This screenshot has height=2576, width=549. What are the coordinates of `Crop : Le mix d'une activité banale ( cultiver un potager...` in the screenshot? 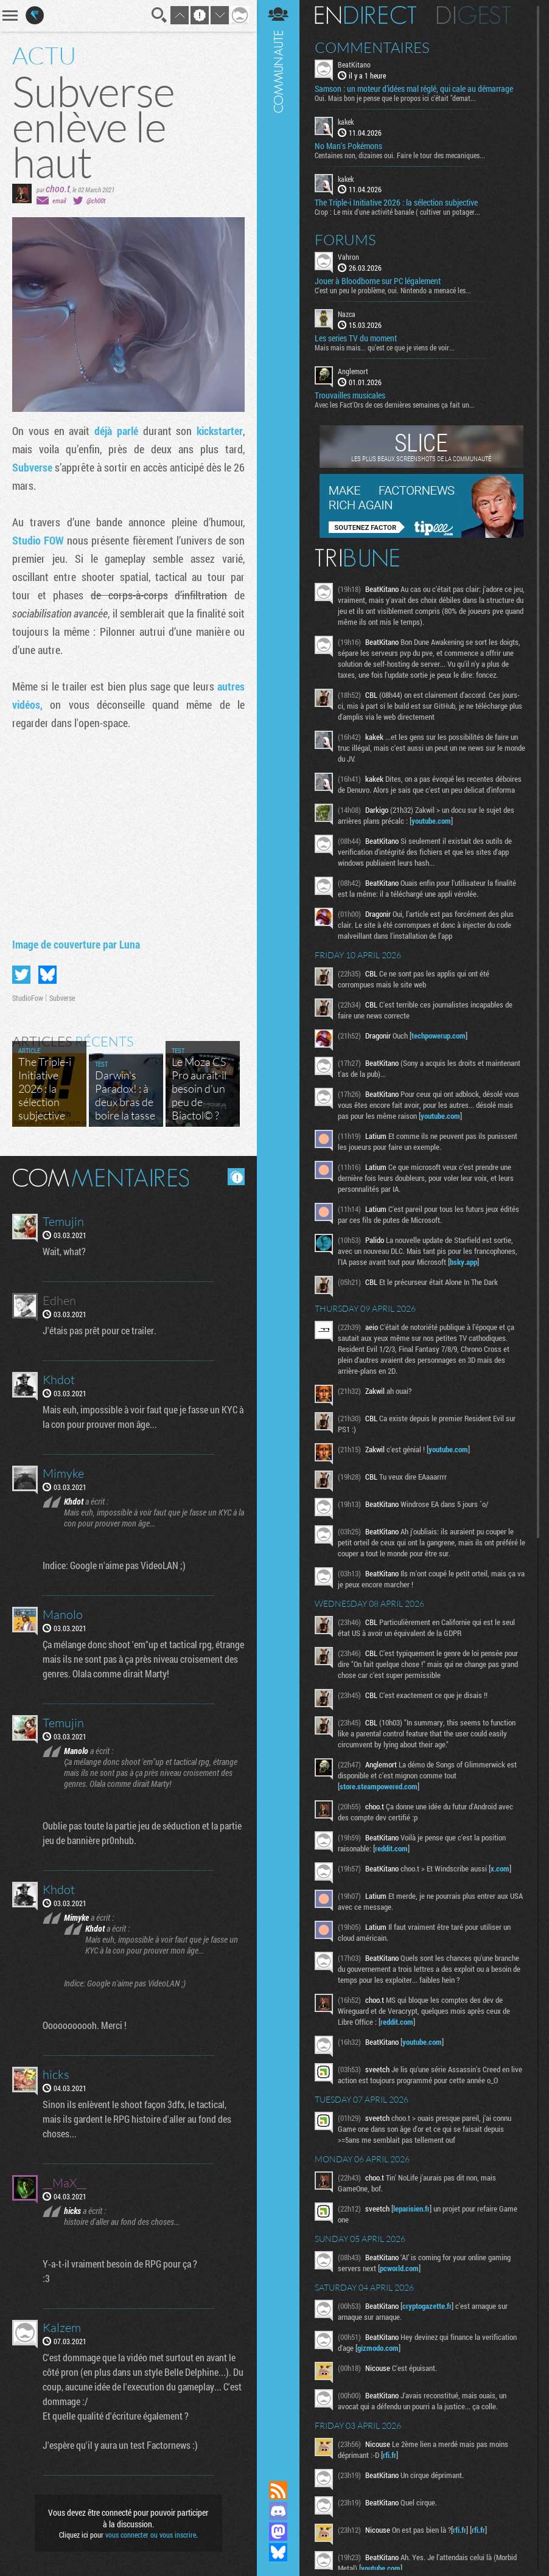 It's located at (397, 212).